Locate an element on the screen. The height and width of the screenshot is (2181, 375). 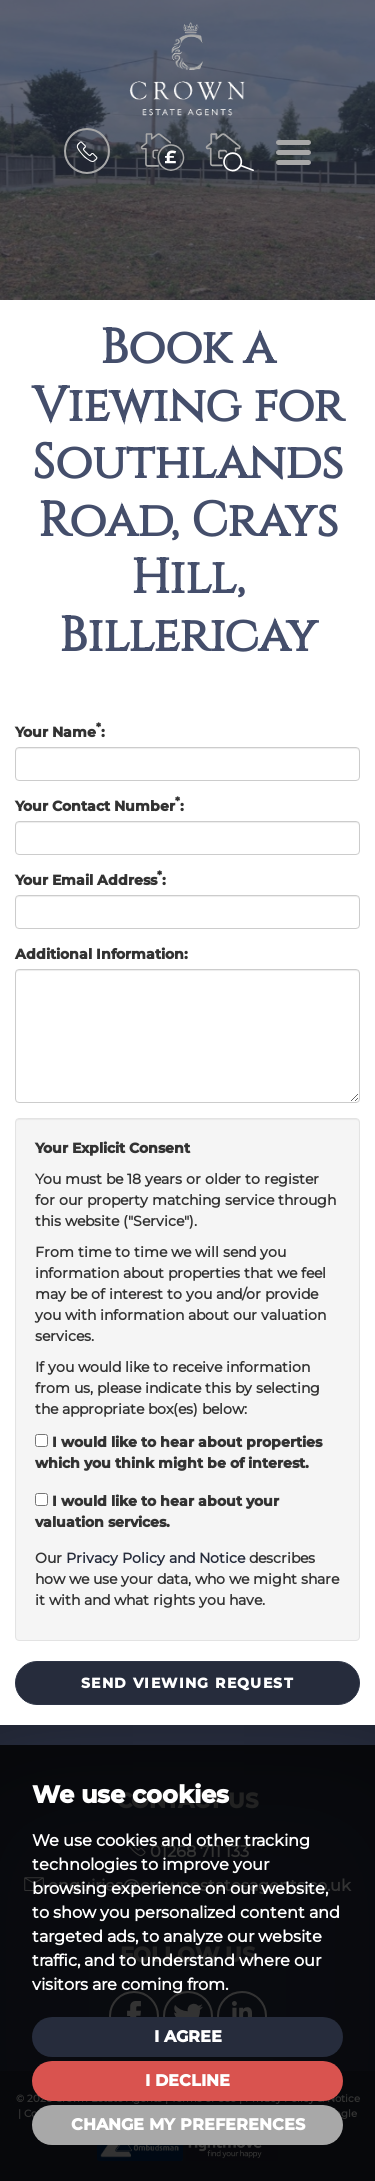
Send Viewing Request is located at coordinates (187, 1683).